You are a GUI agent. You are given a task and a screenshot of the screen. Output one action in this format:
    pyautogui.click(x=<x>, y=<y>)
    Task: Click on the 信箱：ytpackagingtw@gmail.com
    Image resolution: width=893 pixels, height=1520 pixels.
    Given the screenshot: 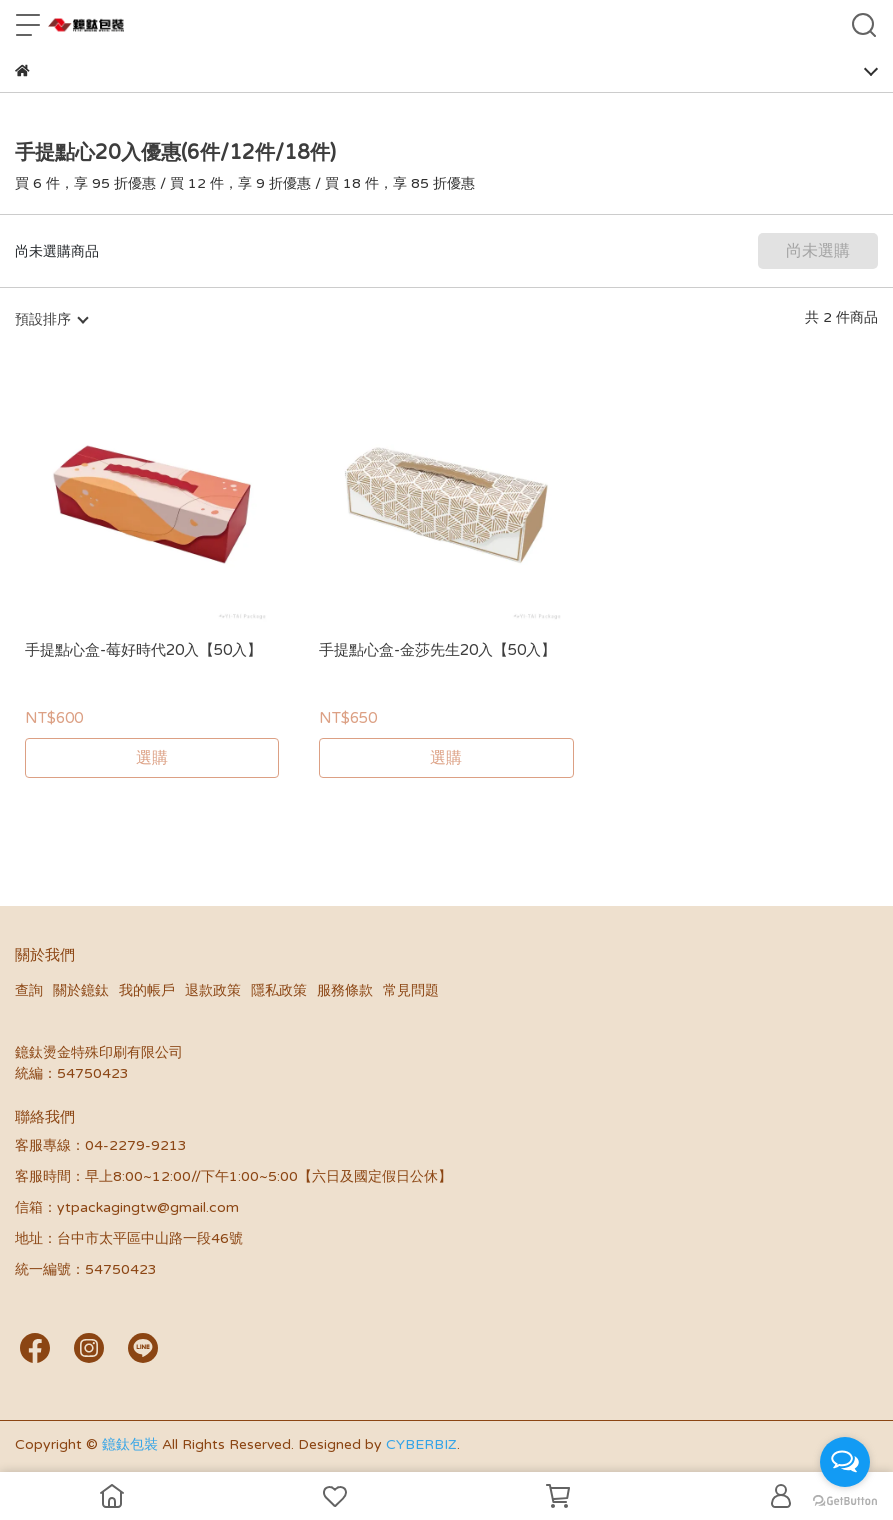 What is the action you would take?
    pyautogui.click(x=127, y=1207)
    